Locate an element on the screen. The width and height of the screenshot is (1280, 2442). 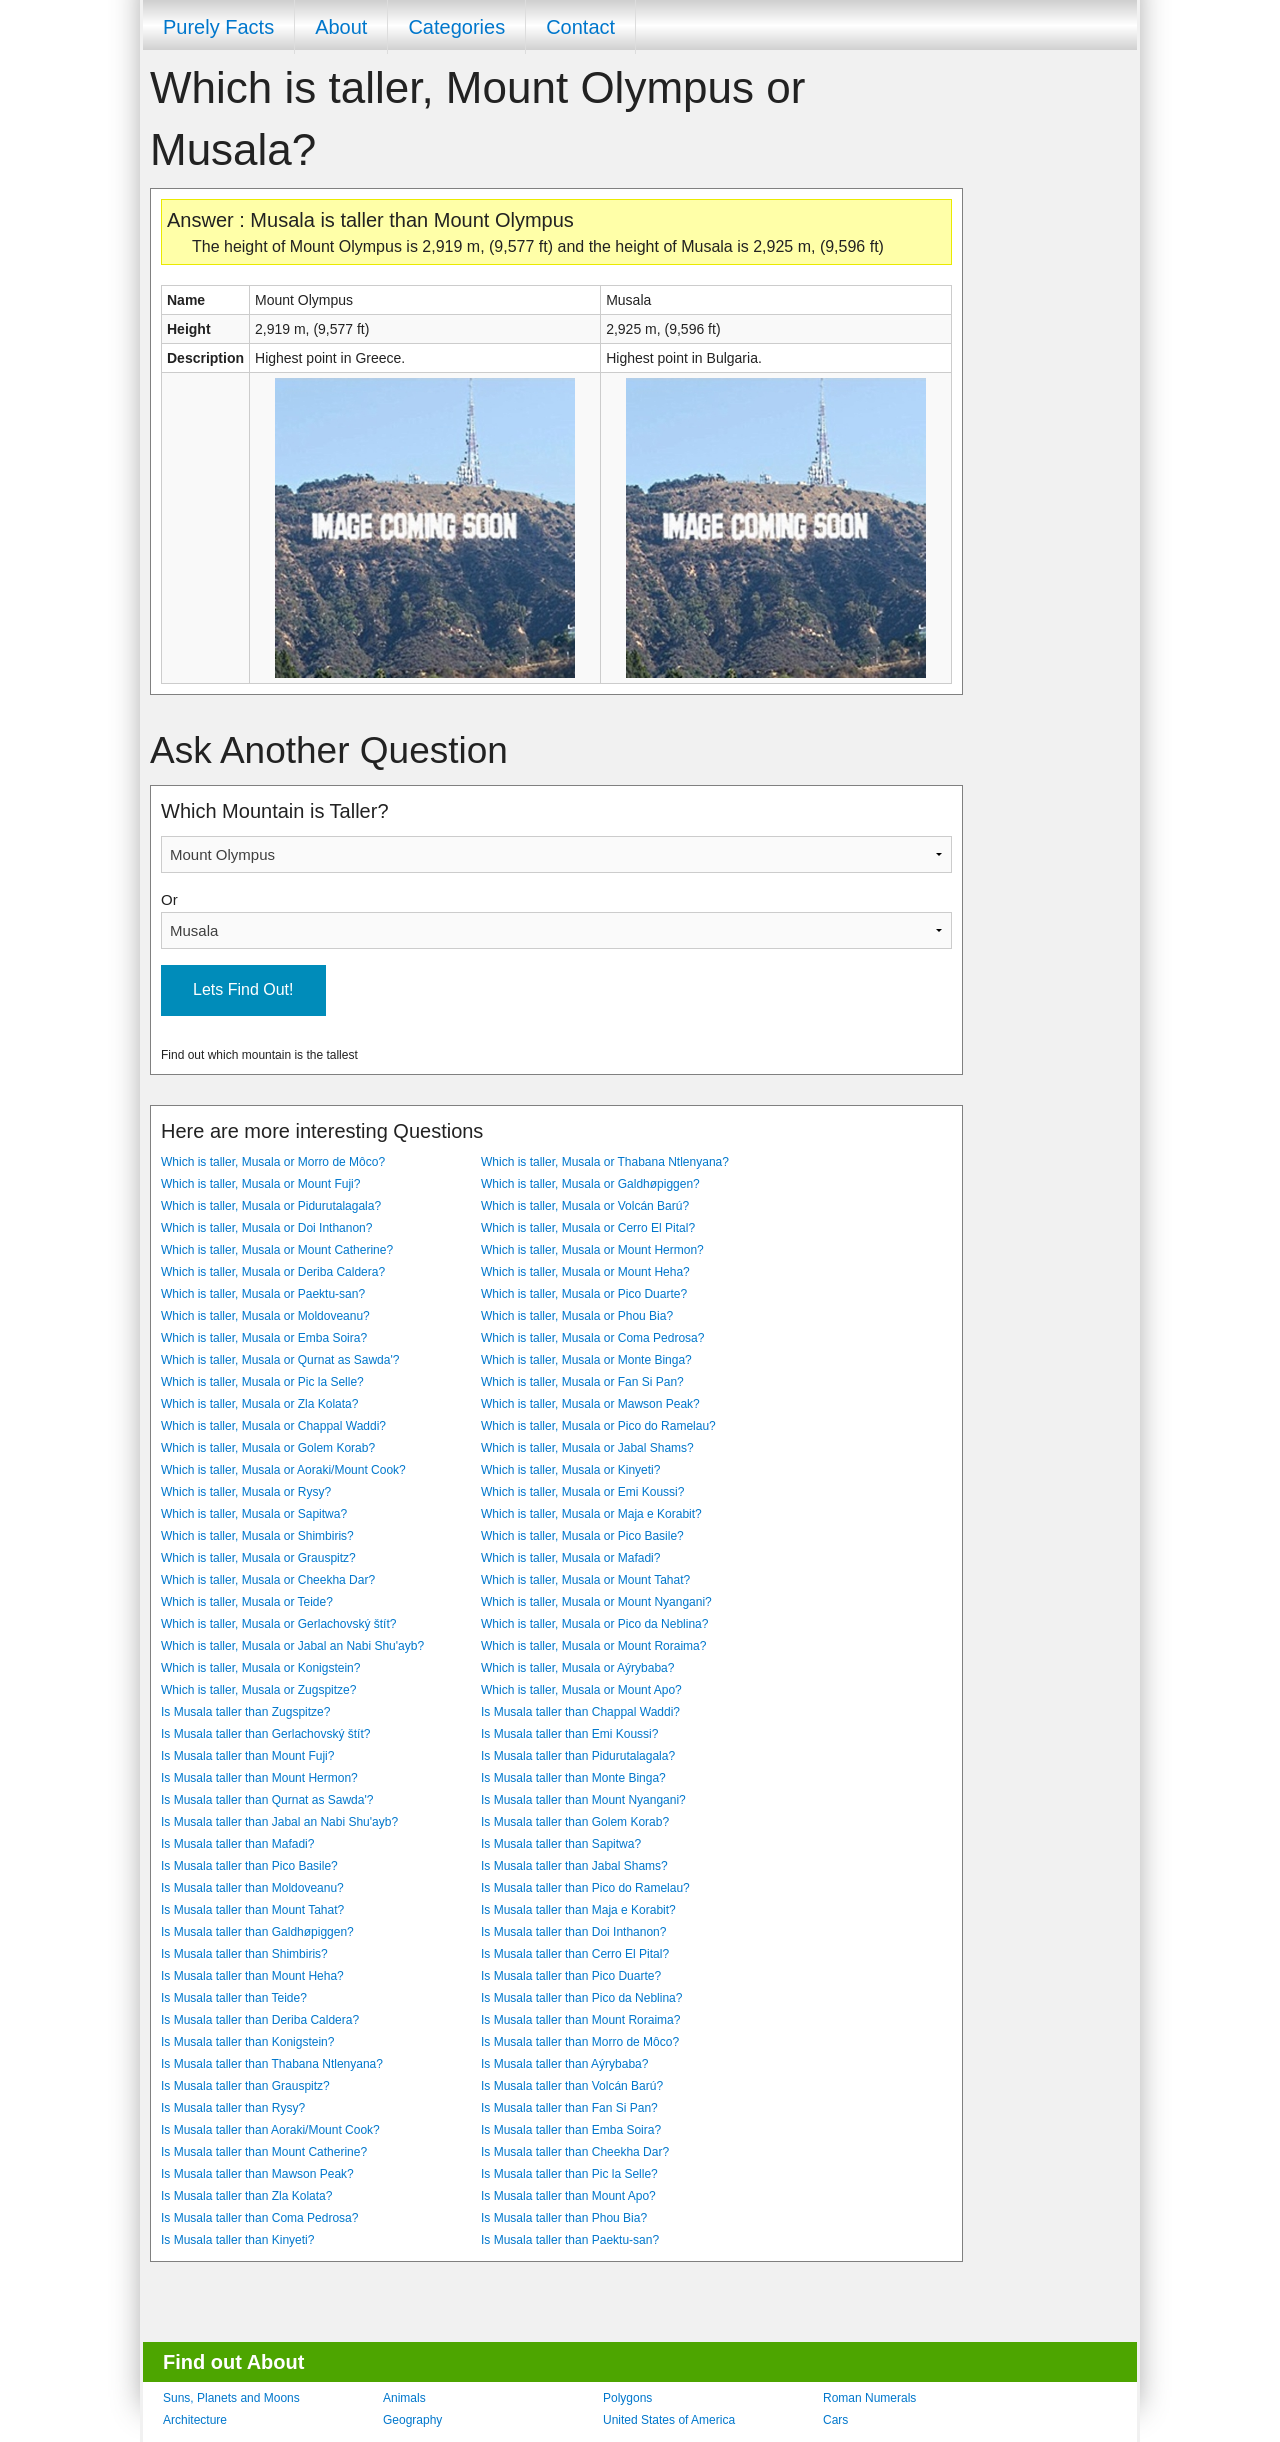
Polygons is located at coordinates (627, 2398).